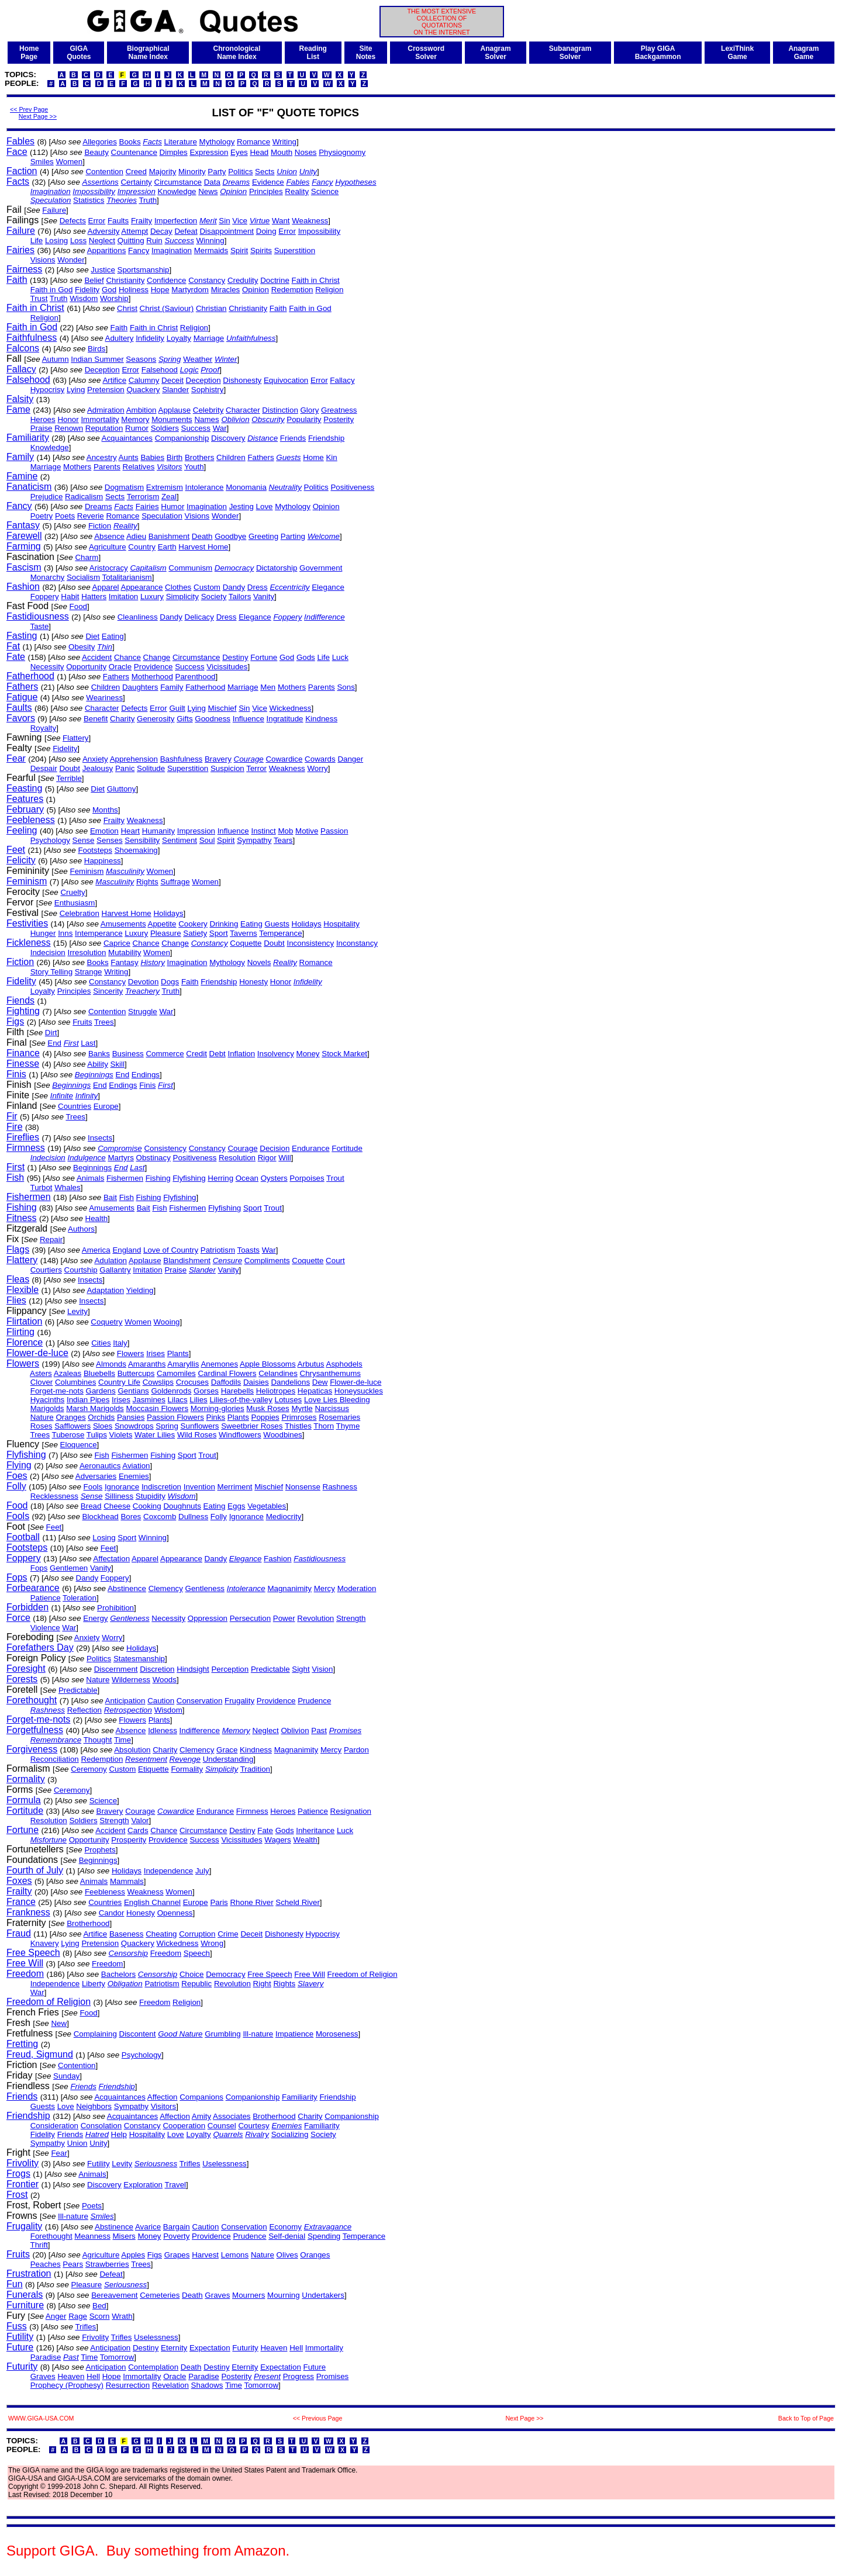 The image size is (842, 2576). Describe the element at coordinates (281, 220) in the screenshot. I see `Want` at that location.